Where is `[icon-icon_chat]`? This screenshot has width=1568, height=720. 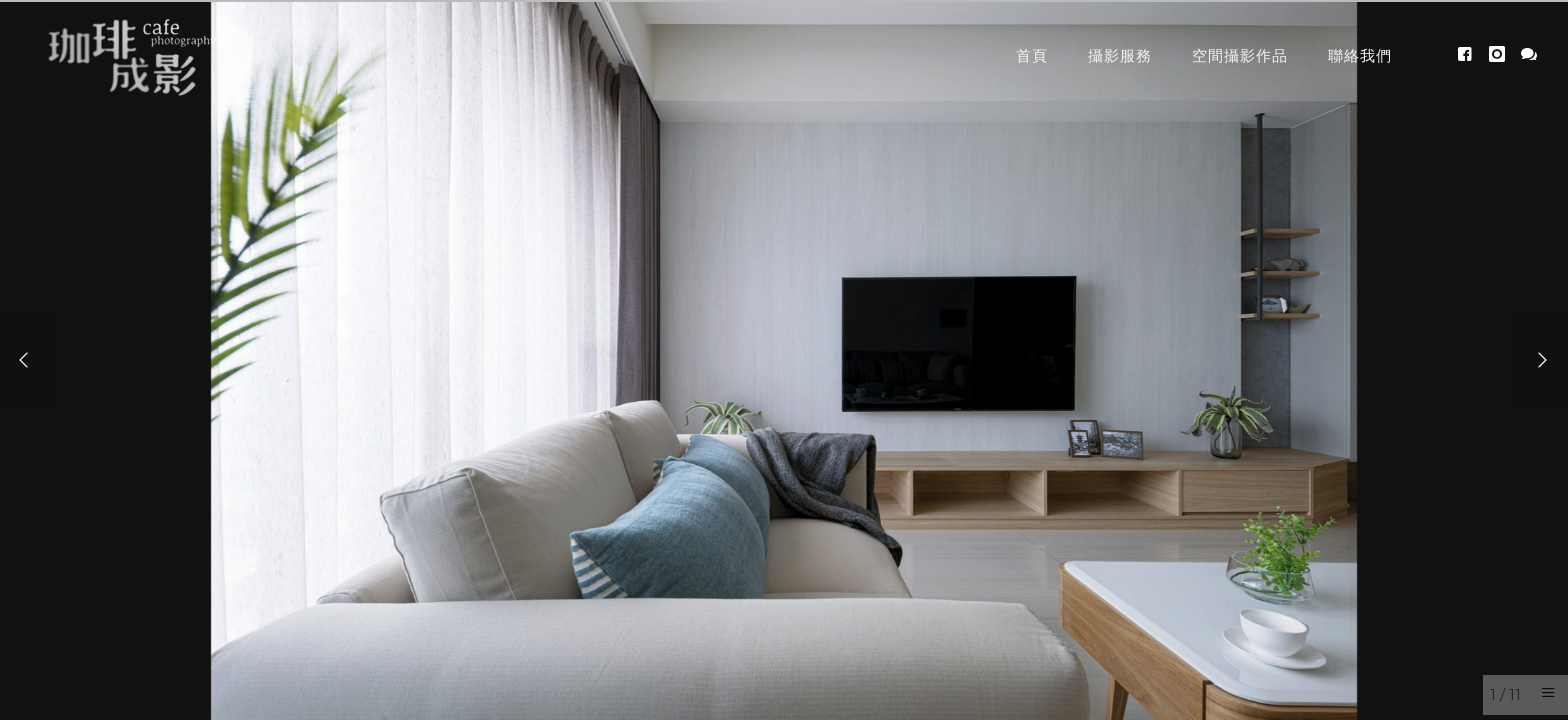 [icon-icon_chat] is located at coordinates (1529, 54).